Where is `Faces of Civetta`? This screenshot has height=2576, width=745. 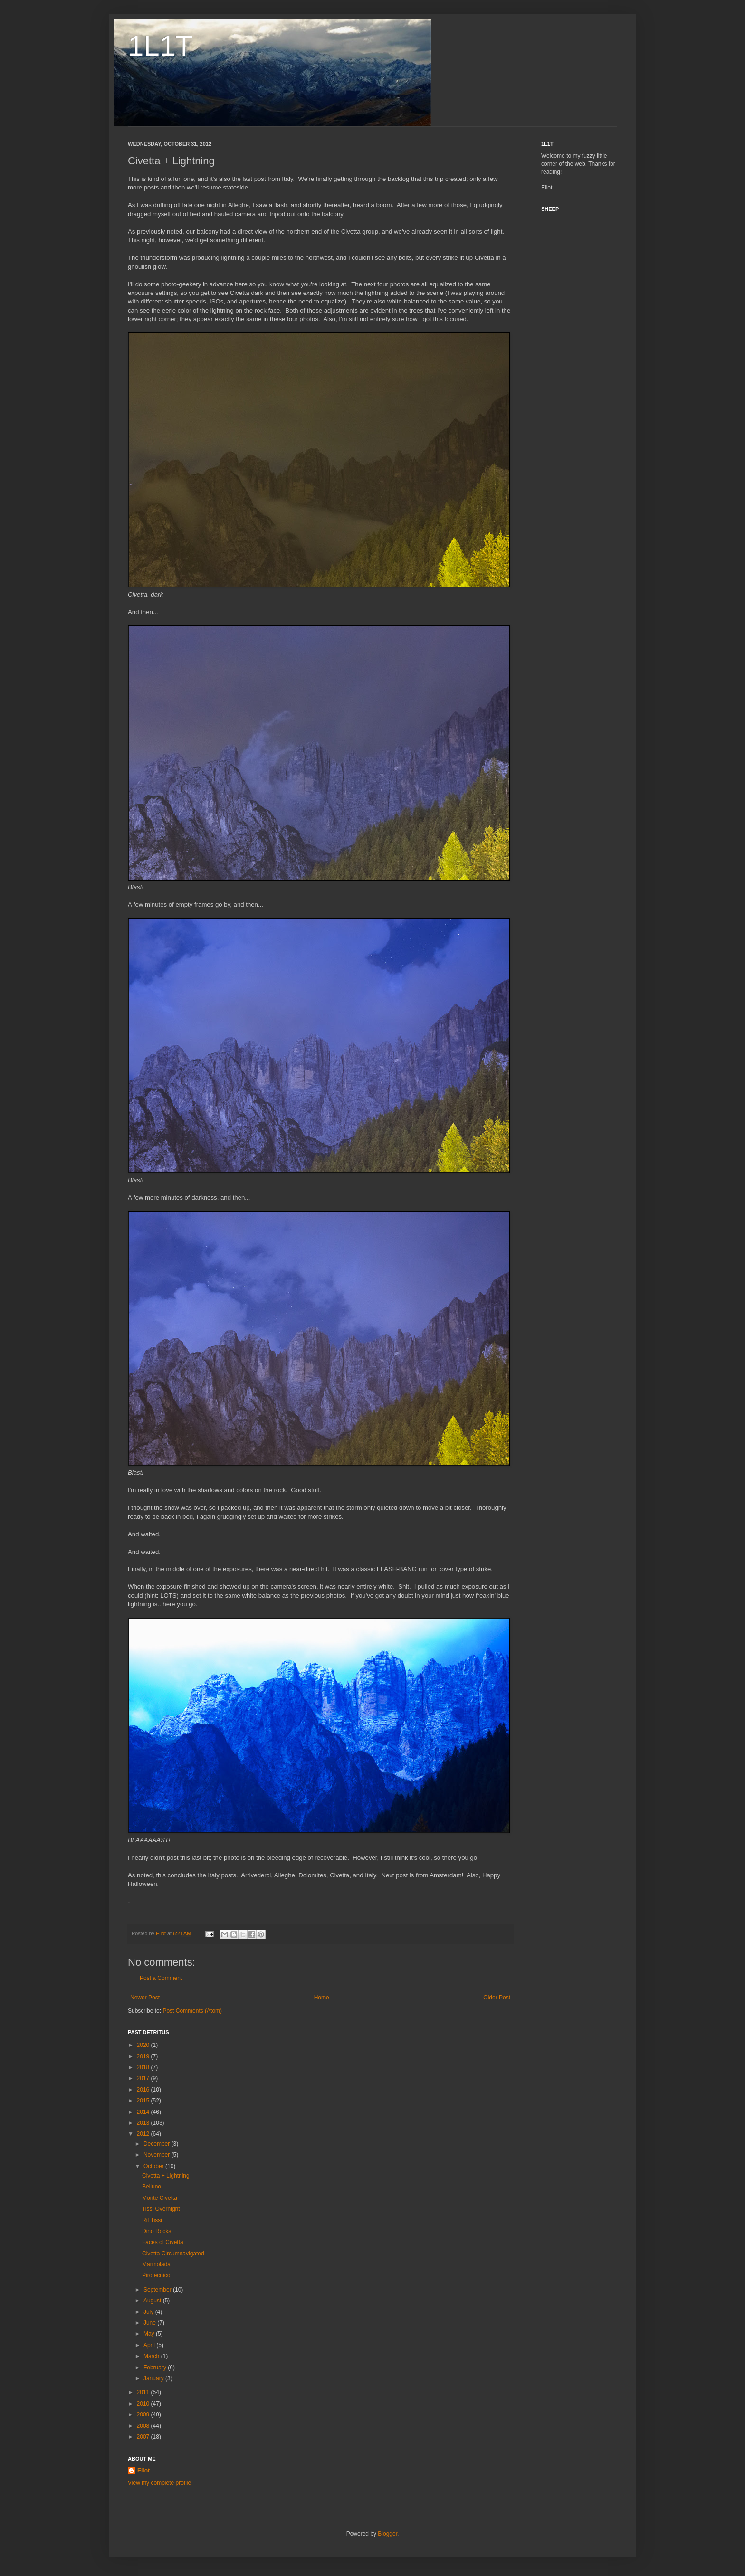
Faces of Civetta is located at coordinates (162, 2242).